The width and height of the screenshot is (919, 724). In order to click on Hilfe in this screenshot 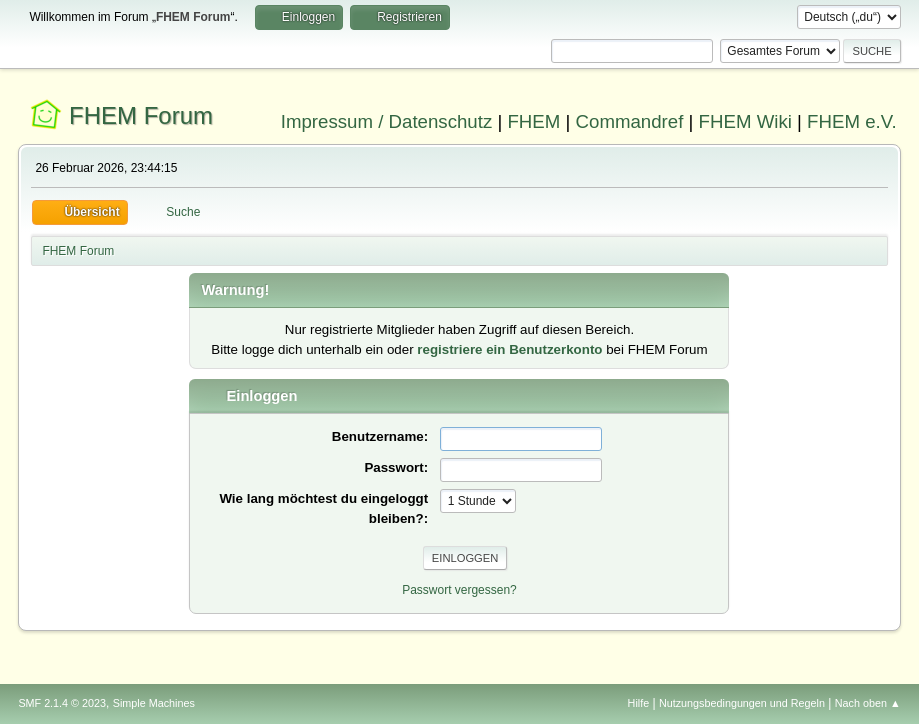, I will do `click(639, 703)`.